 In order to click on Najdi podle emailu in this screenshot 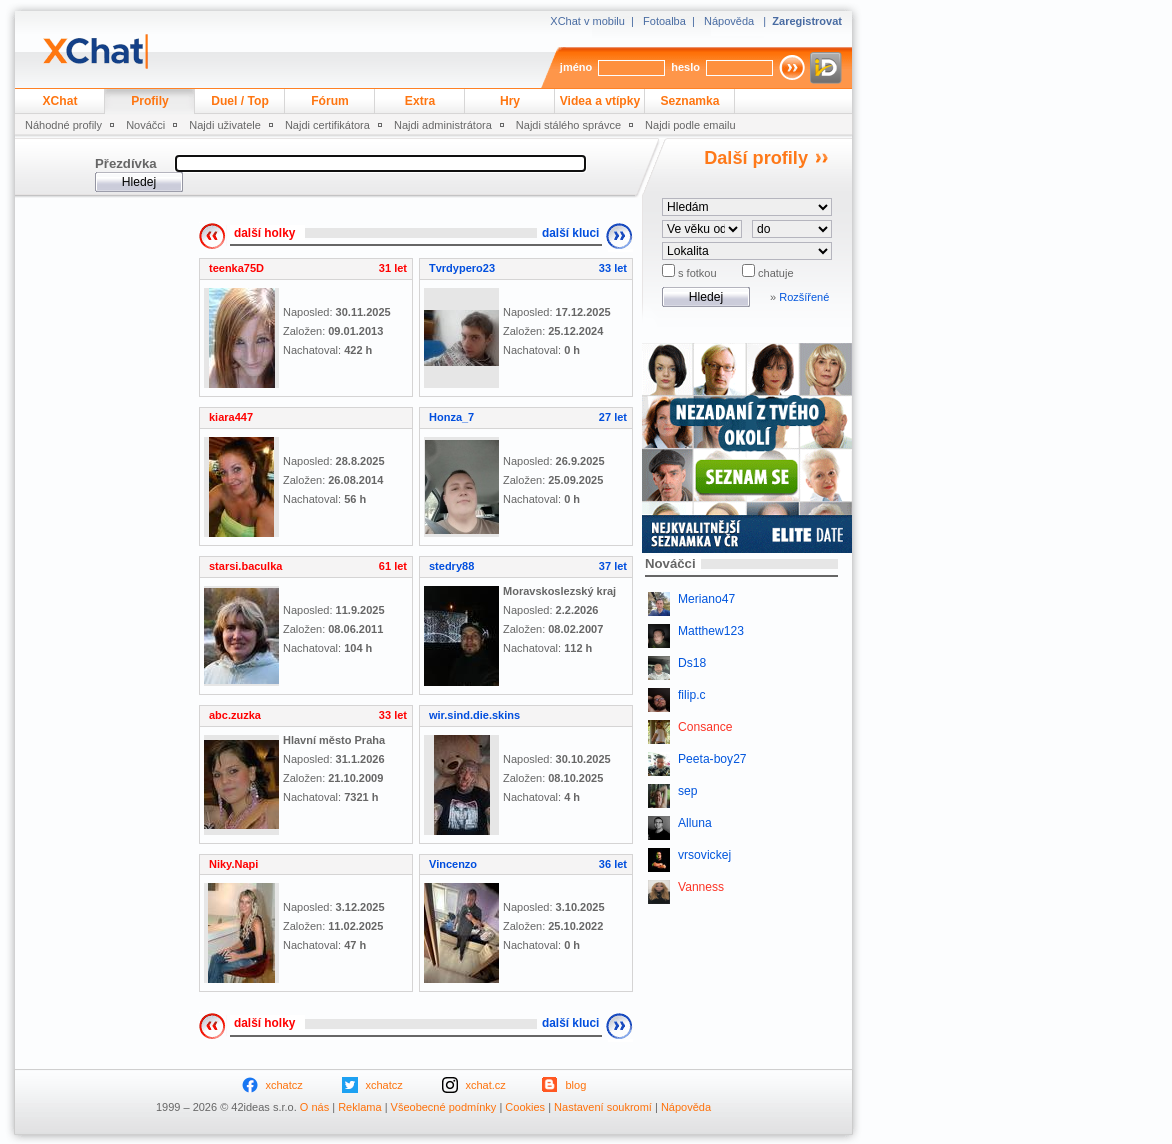, I will do `click(690, 125)`.